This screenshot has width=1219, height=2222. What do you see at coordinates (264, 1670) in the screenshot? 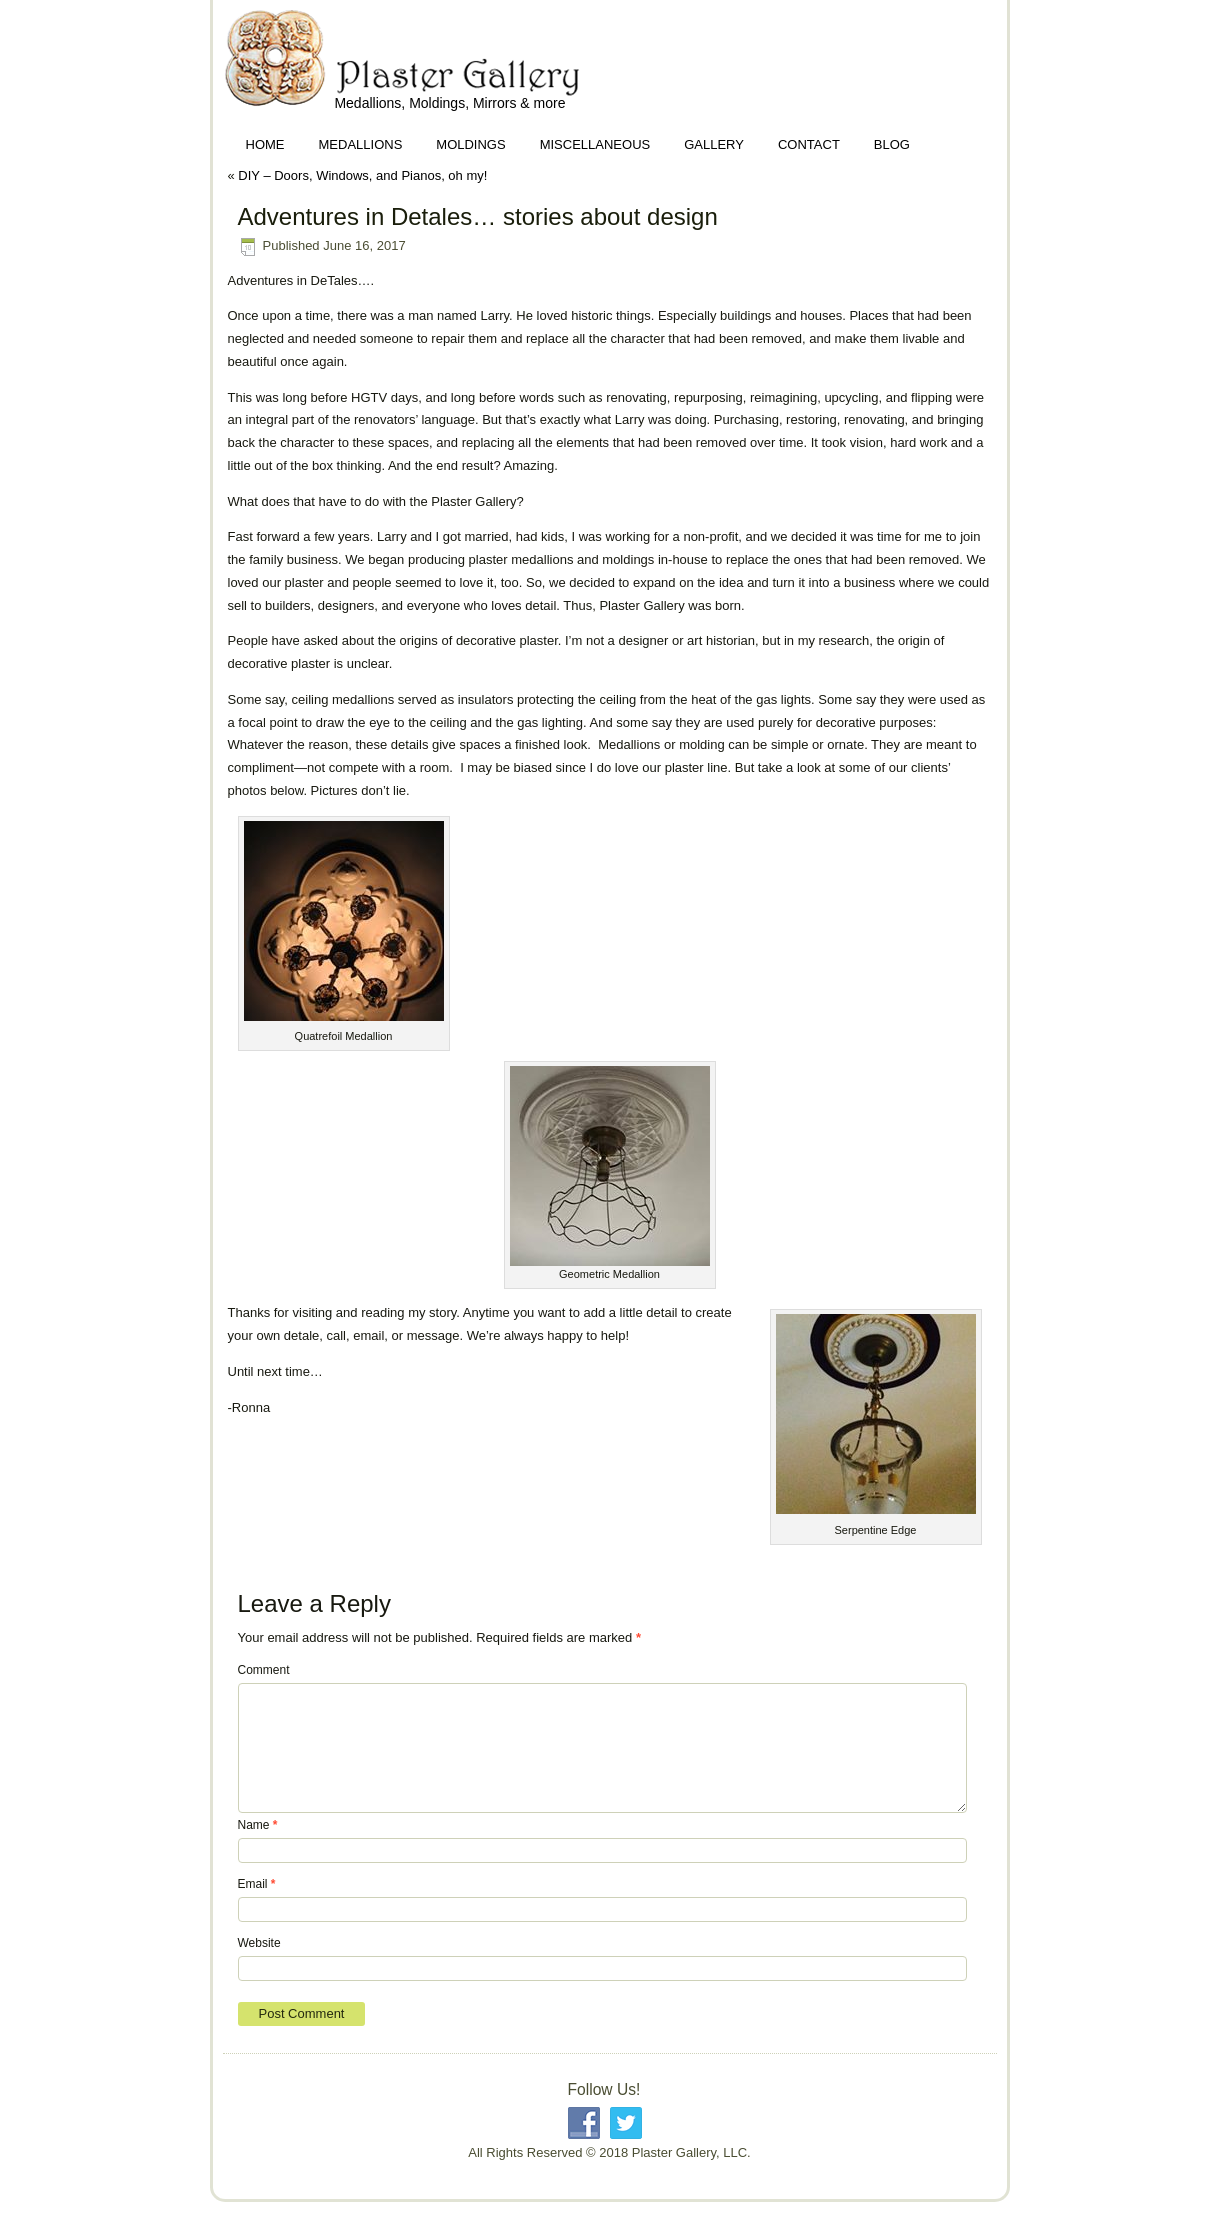
I see `Comment` at bounding box center [264, 1670].